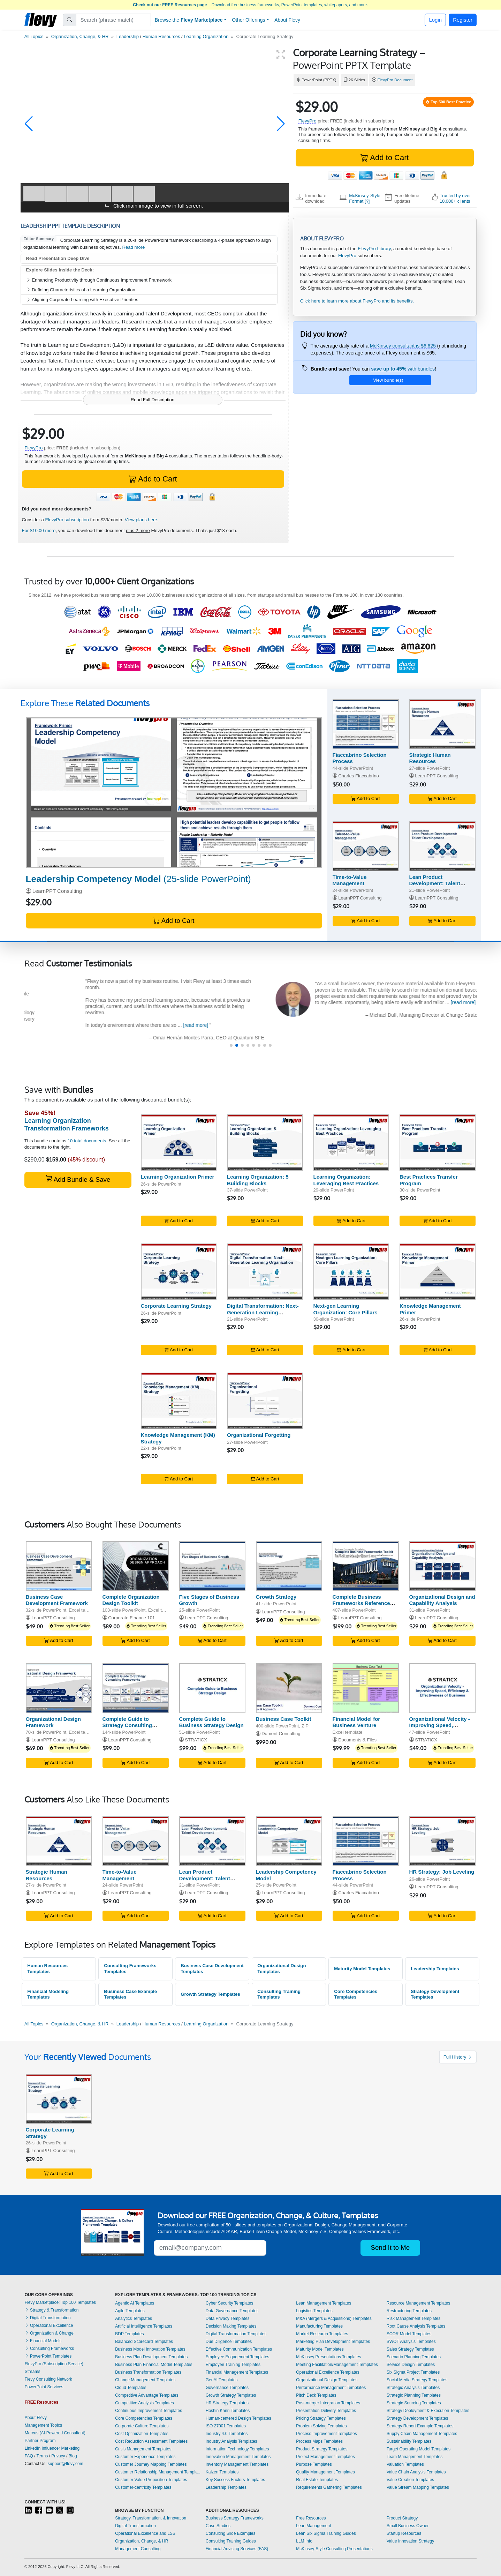  Describe the element at coordinates (52, 2310) in the screenshot. I see `Strategy & Transformation` at that location.